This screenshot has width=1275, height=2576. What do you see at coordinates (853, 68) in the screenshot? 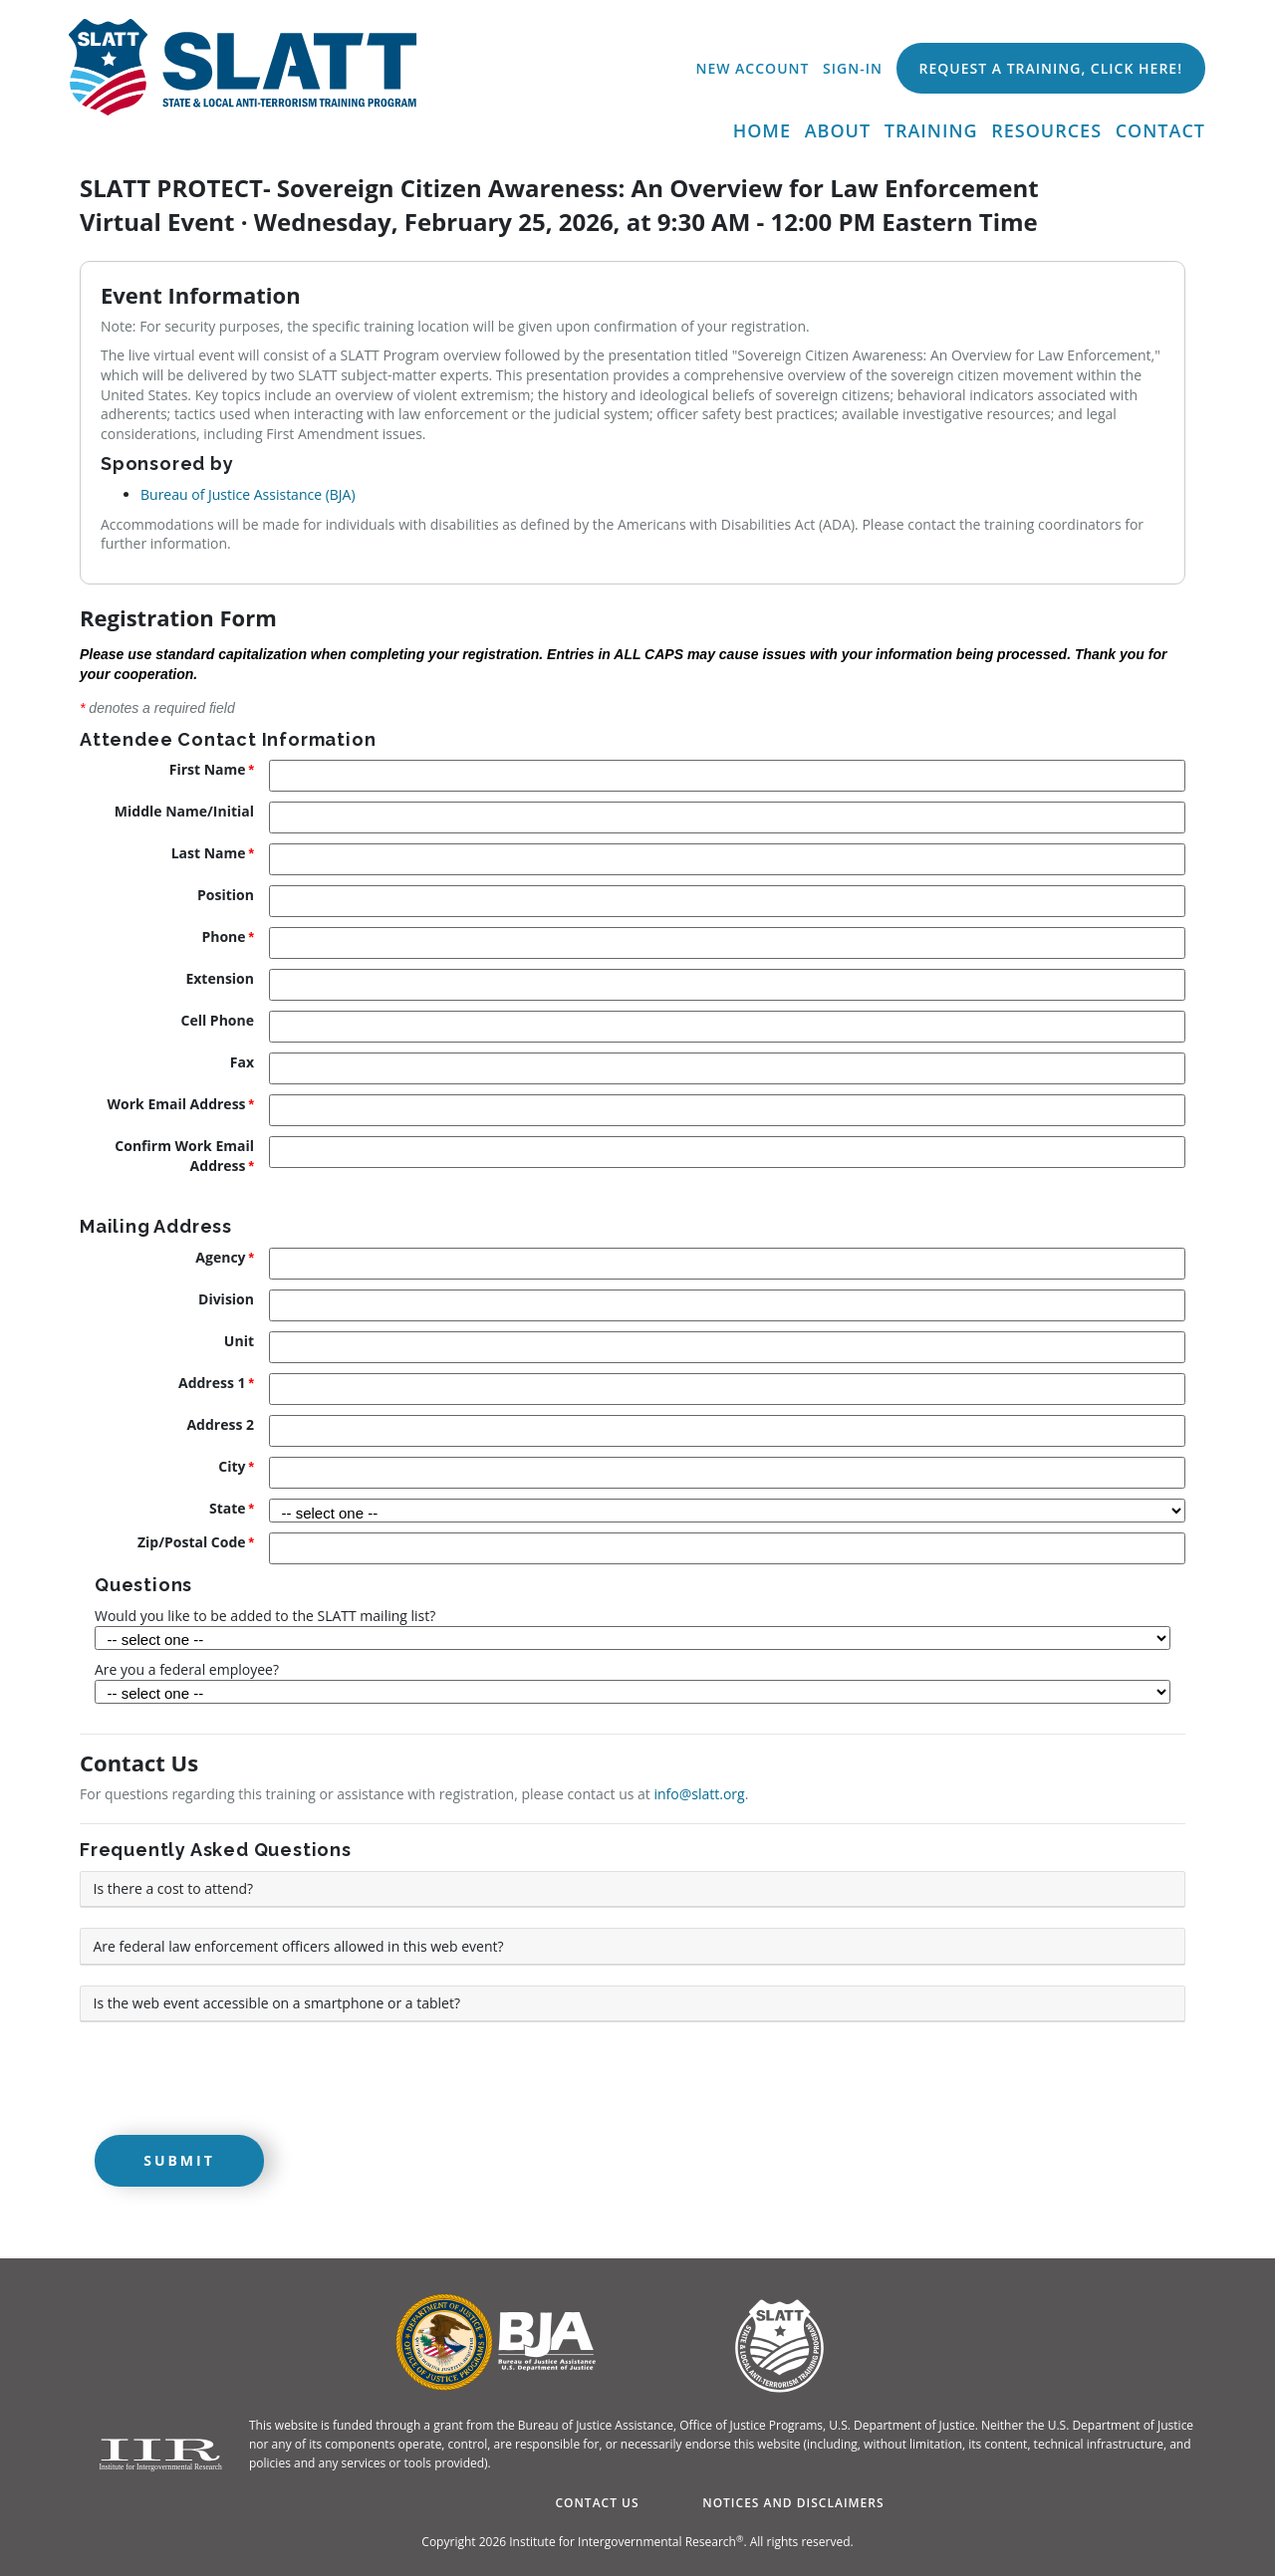
I see `Sign-In` at bounding box center [853, 68].